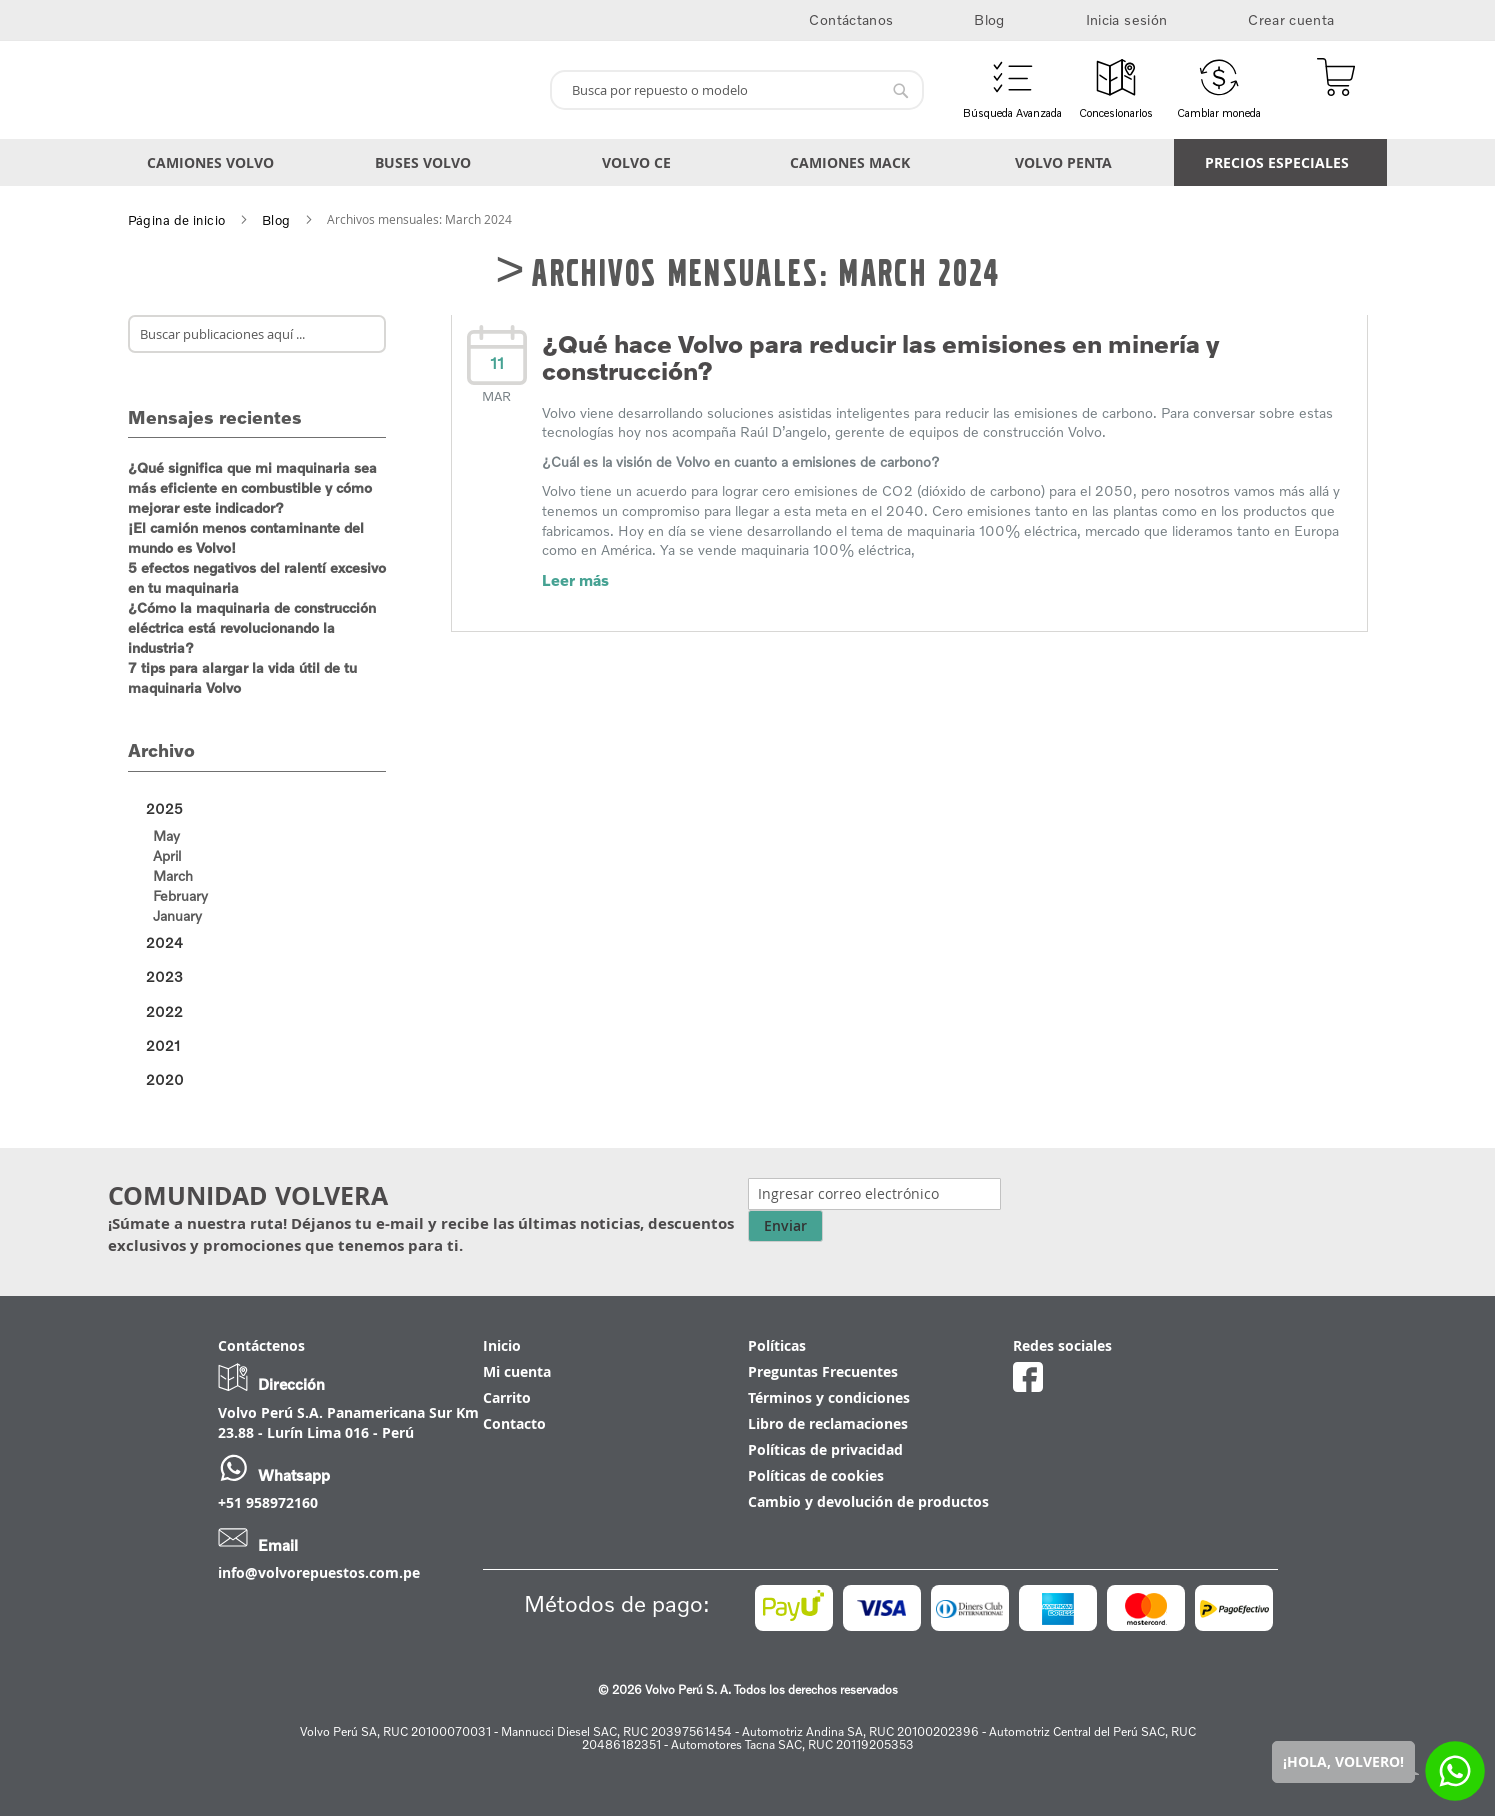  I want to click on ¿Qué hace Volvo para reducir las emisiones en minería y construcción?, so click(880, 357).